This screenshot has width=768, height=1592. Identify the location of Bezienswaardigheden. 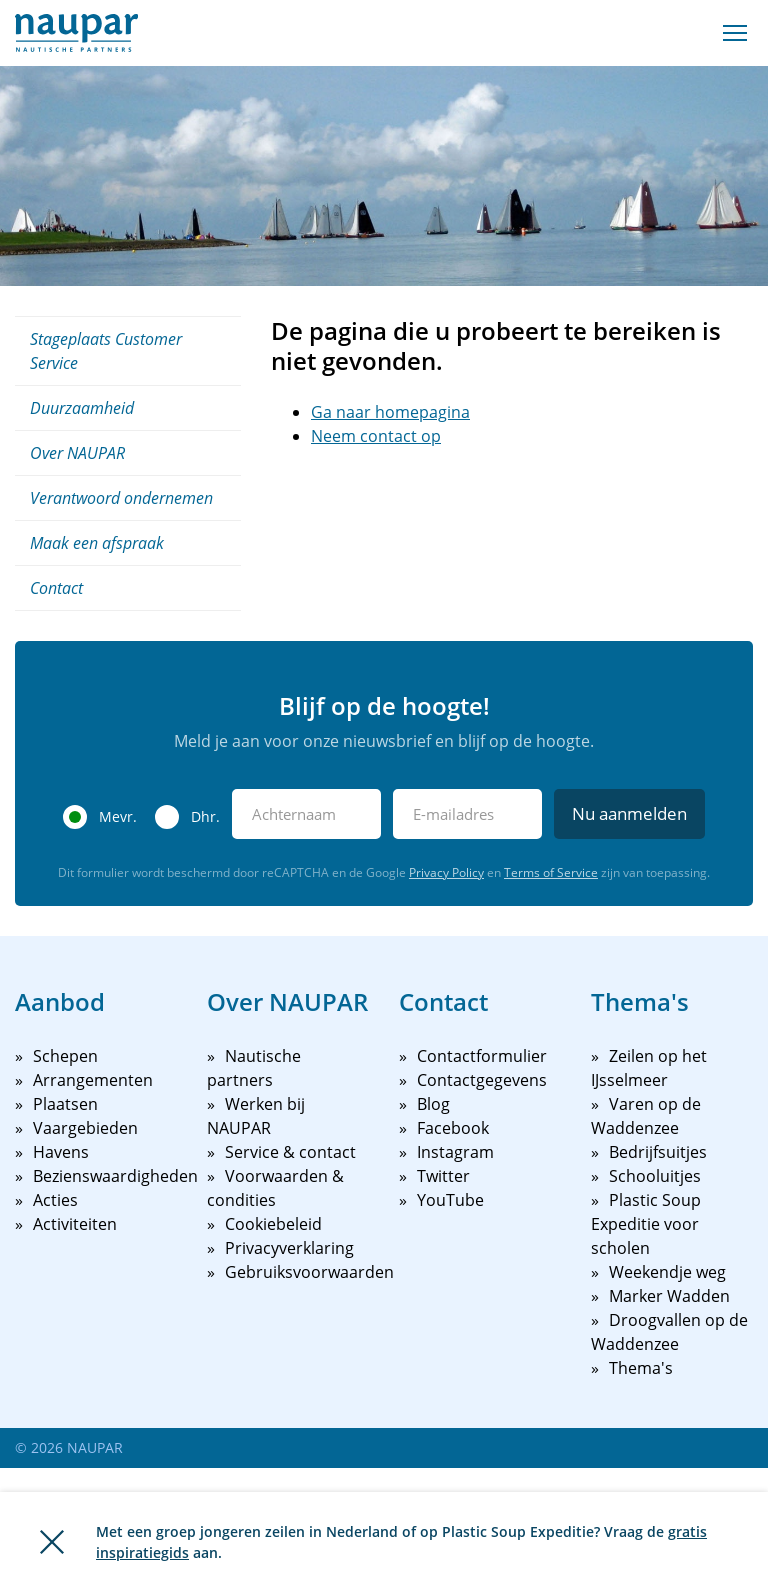
(115, 1176).